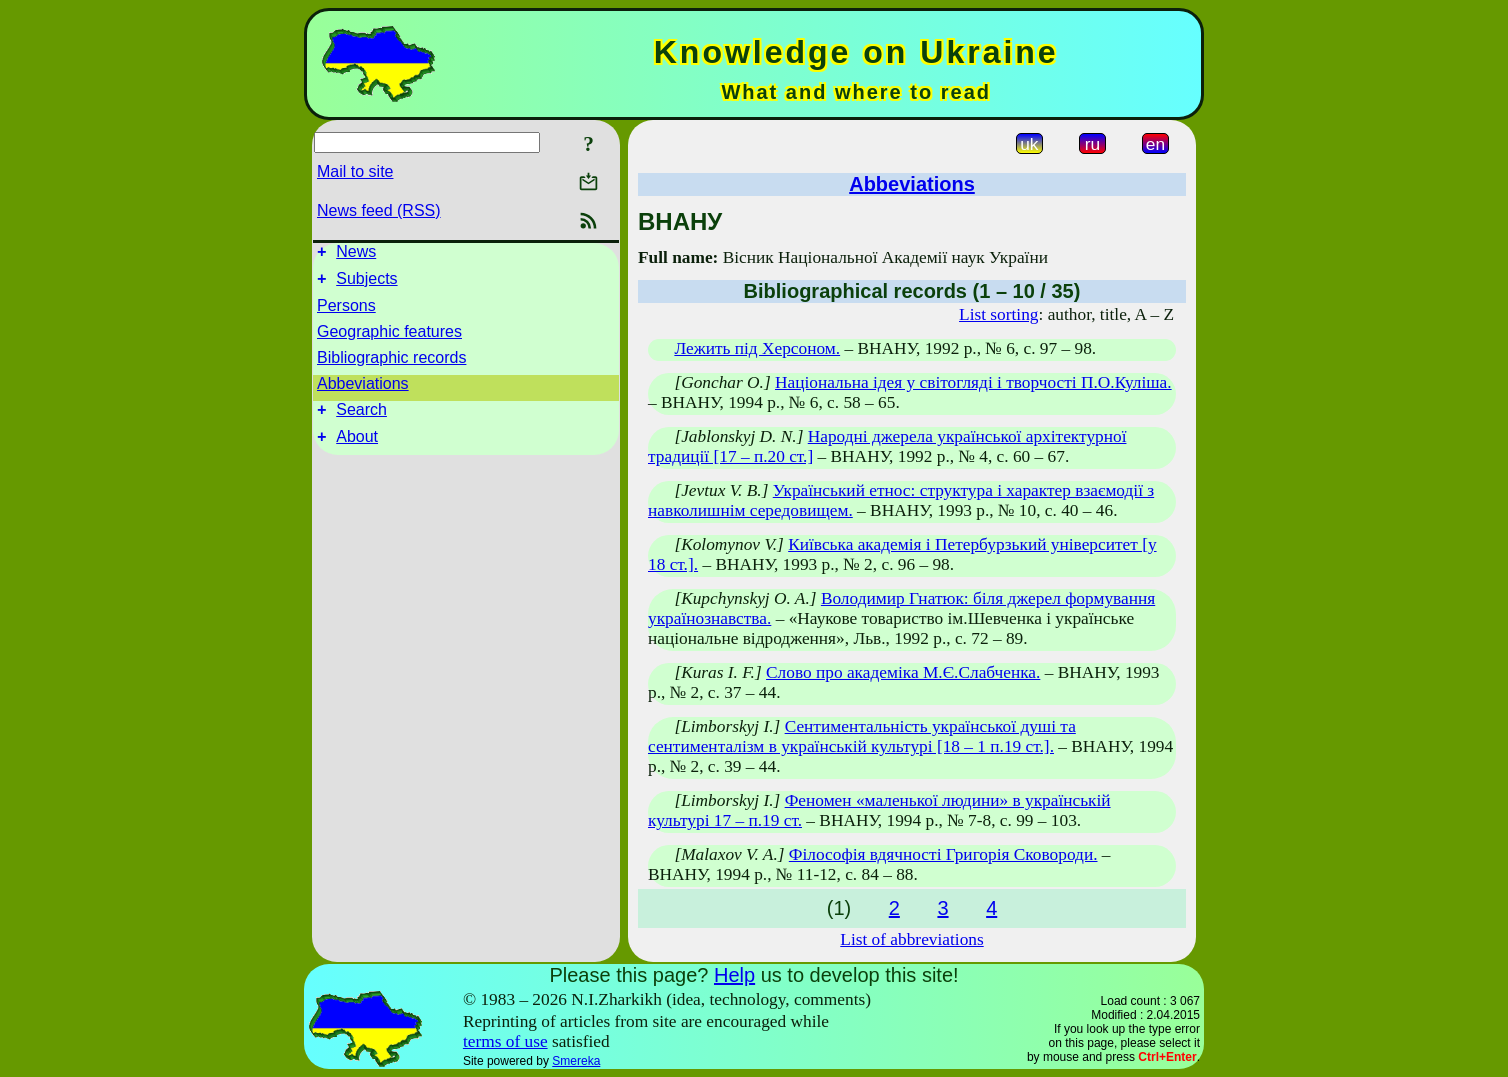 This screenshot has height=1077, width=1508. I want to click on Філософія вдячності Григорія Сковороди., so click(943, 854).